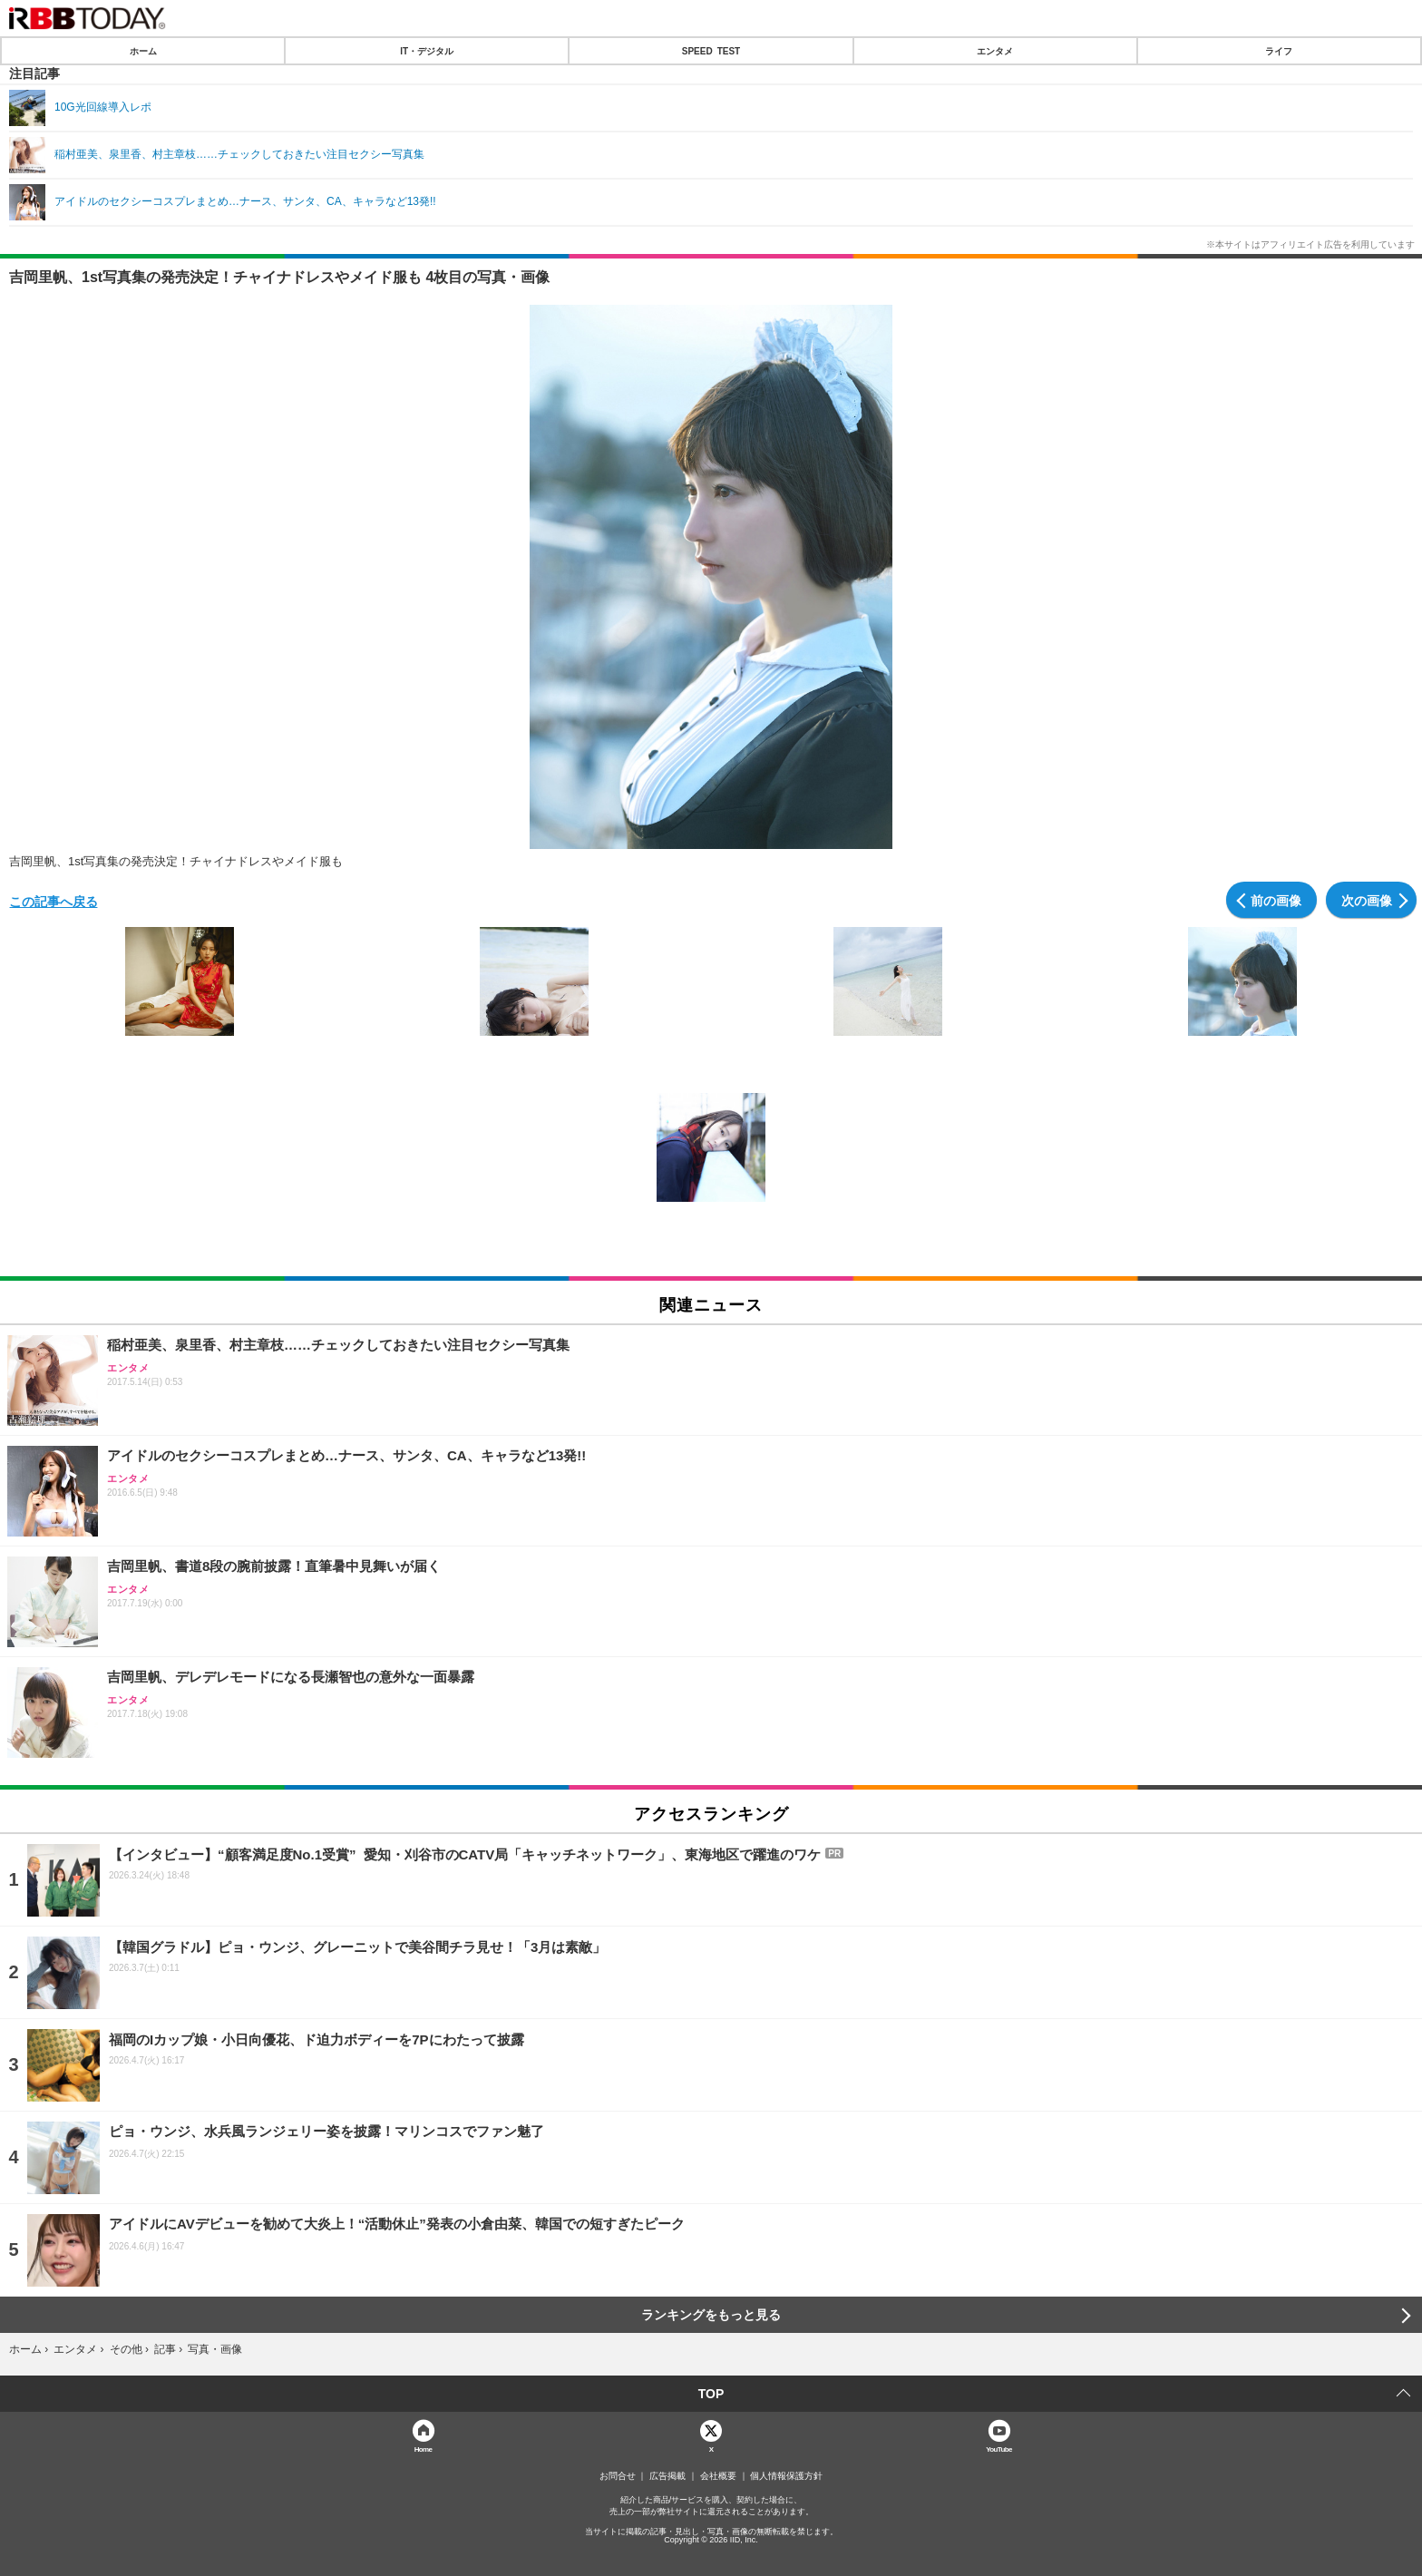 This screenshot has width=1422, height=2576. What do you see at coordinates (711, 2315) in the screenshot?
I see `ランキングをもっと見る` at bounding box center [711, 2315].